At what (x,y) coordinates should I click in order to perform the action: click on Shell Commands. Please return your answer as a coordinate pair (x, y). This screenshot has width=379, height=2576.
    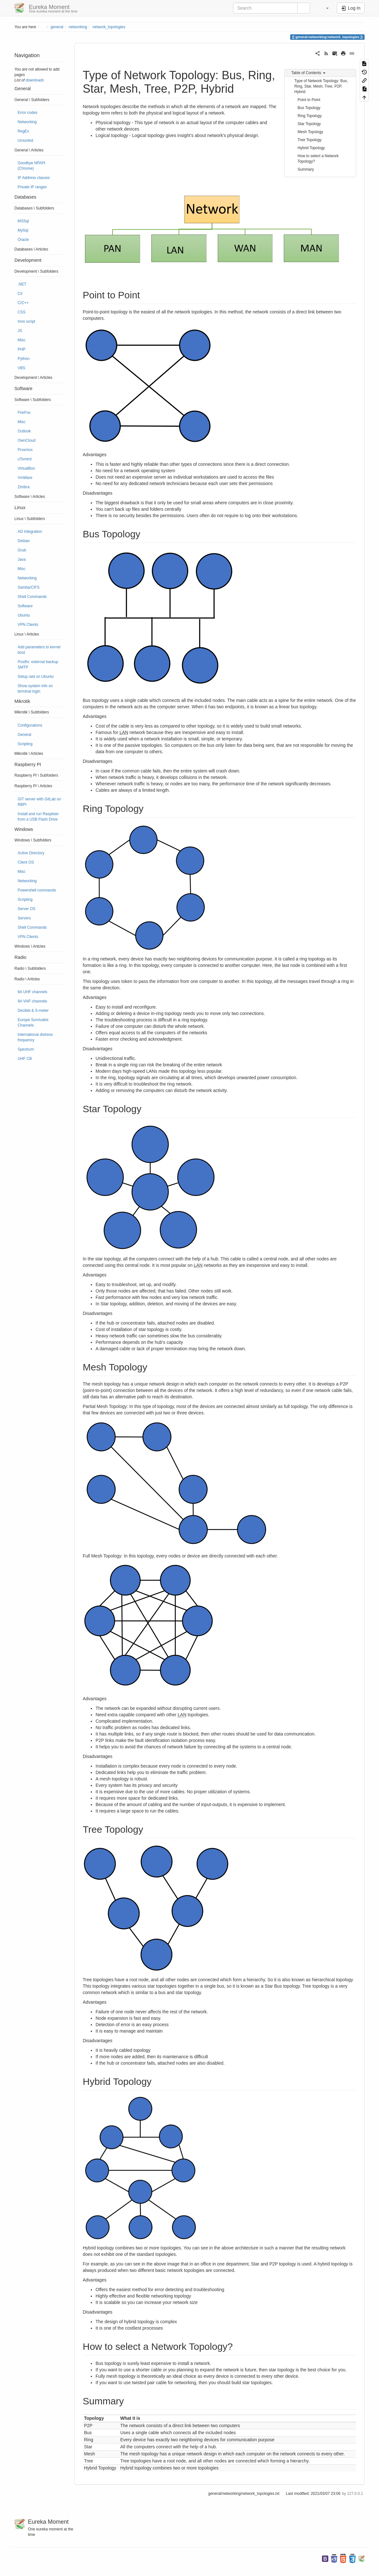
    Looking at the image, I should click on (32, 596).